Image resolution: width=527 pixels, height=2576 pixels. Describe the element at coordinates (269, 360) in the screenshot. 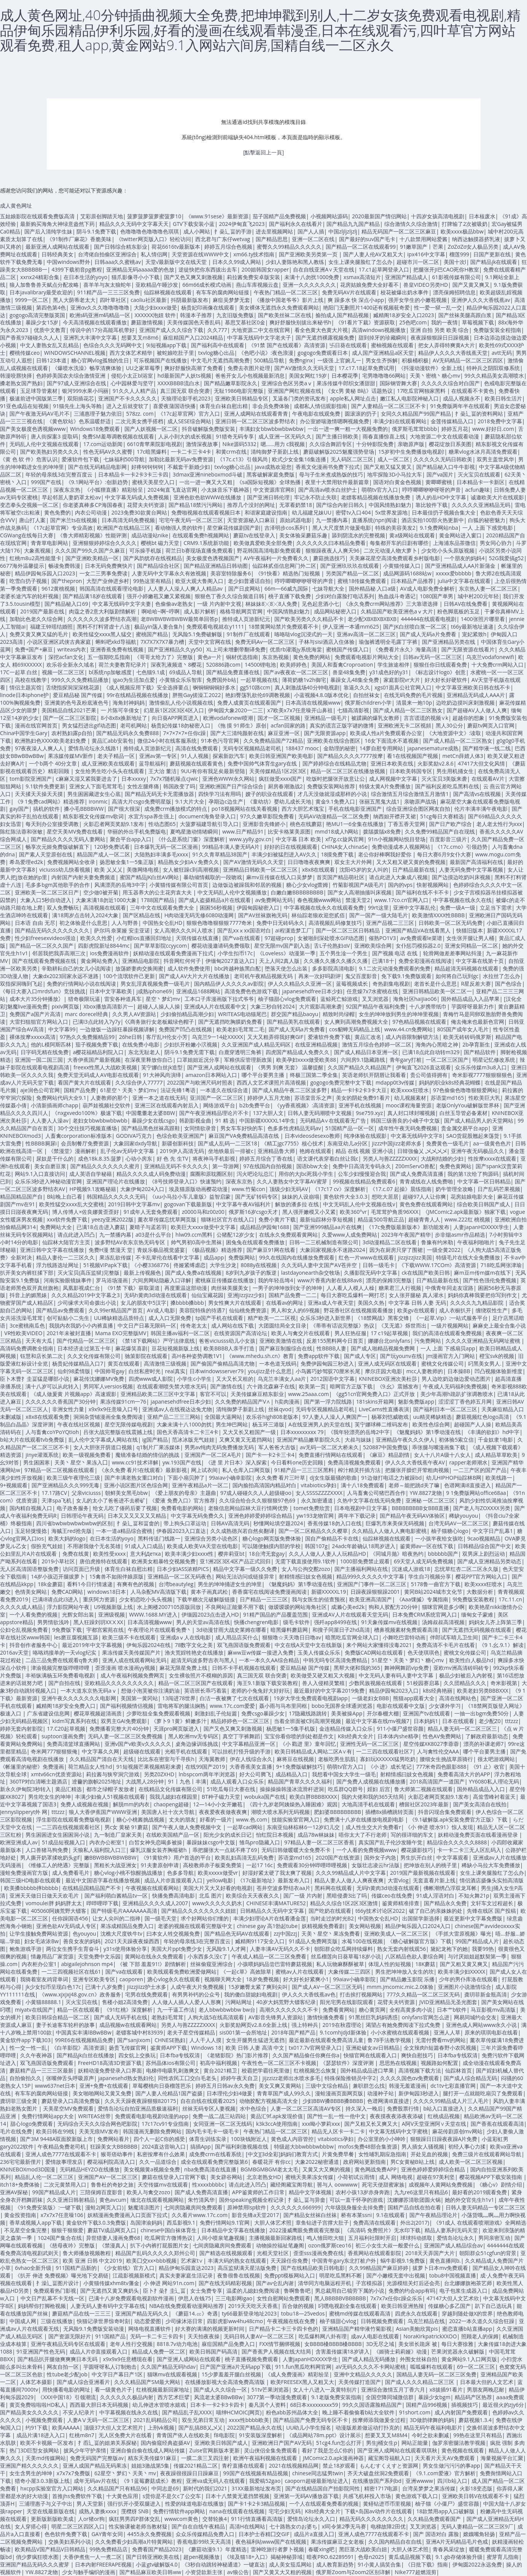

I see `500精品导航` at that location.